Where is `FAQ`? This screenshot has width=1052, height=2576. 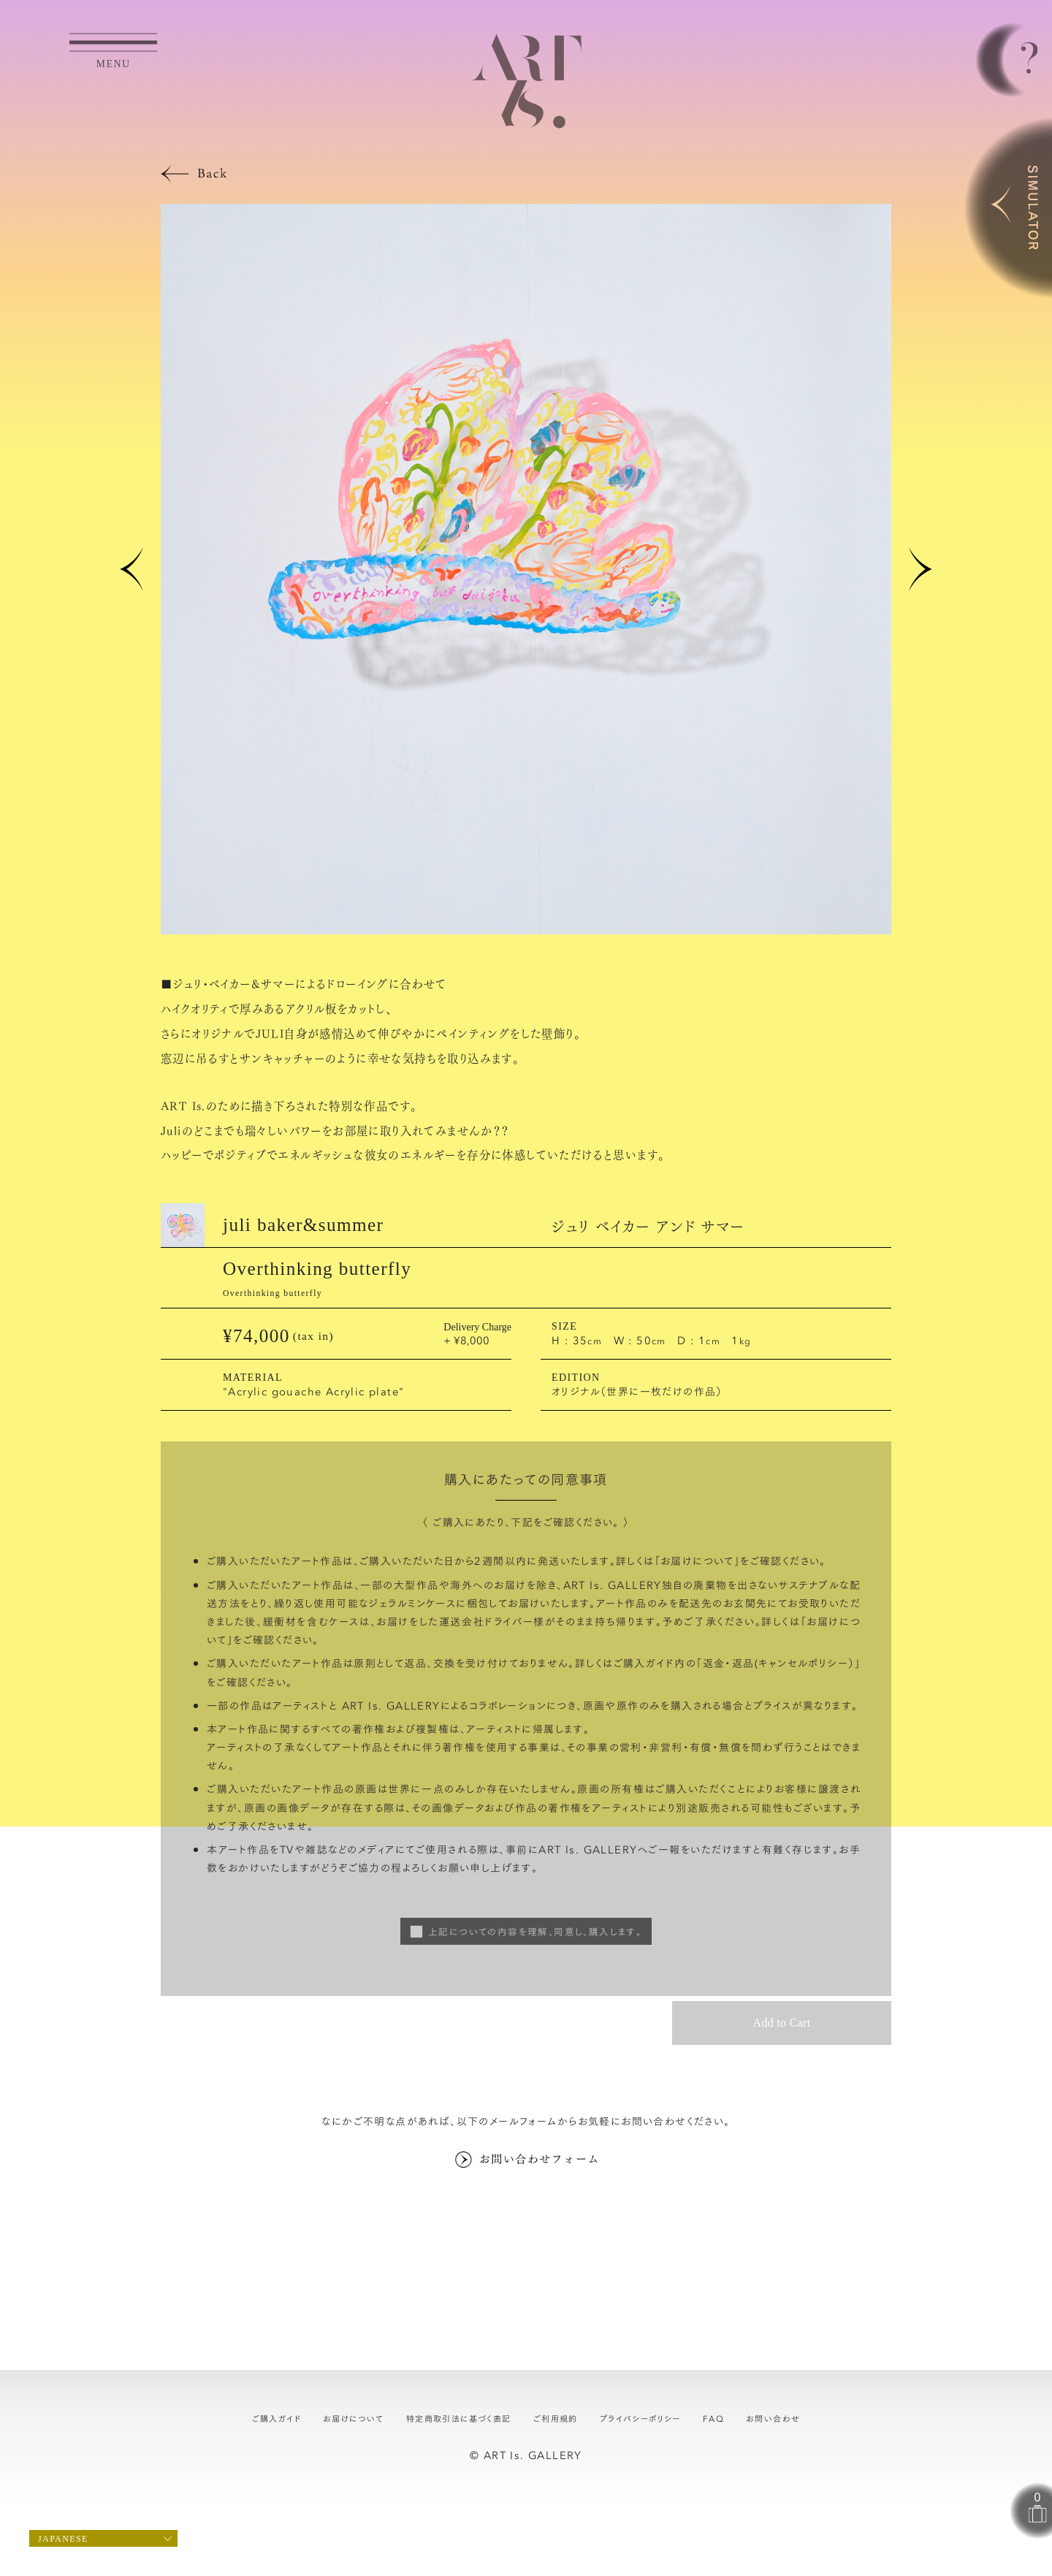
FAQ is located at coordinates (713, 2418).